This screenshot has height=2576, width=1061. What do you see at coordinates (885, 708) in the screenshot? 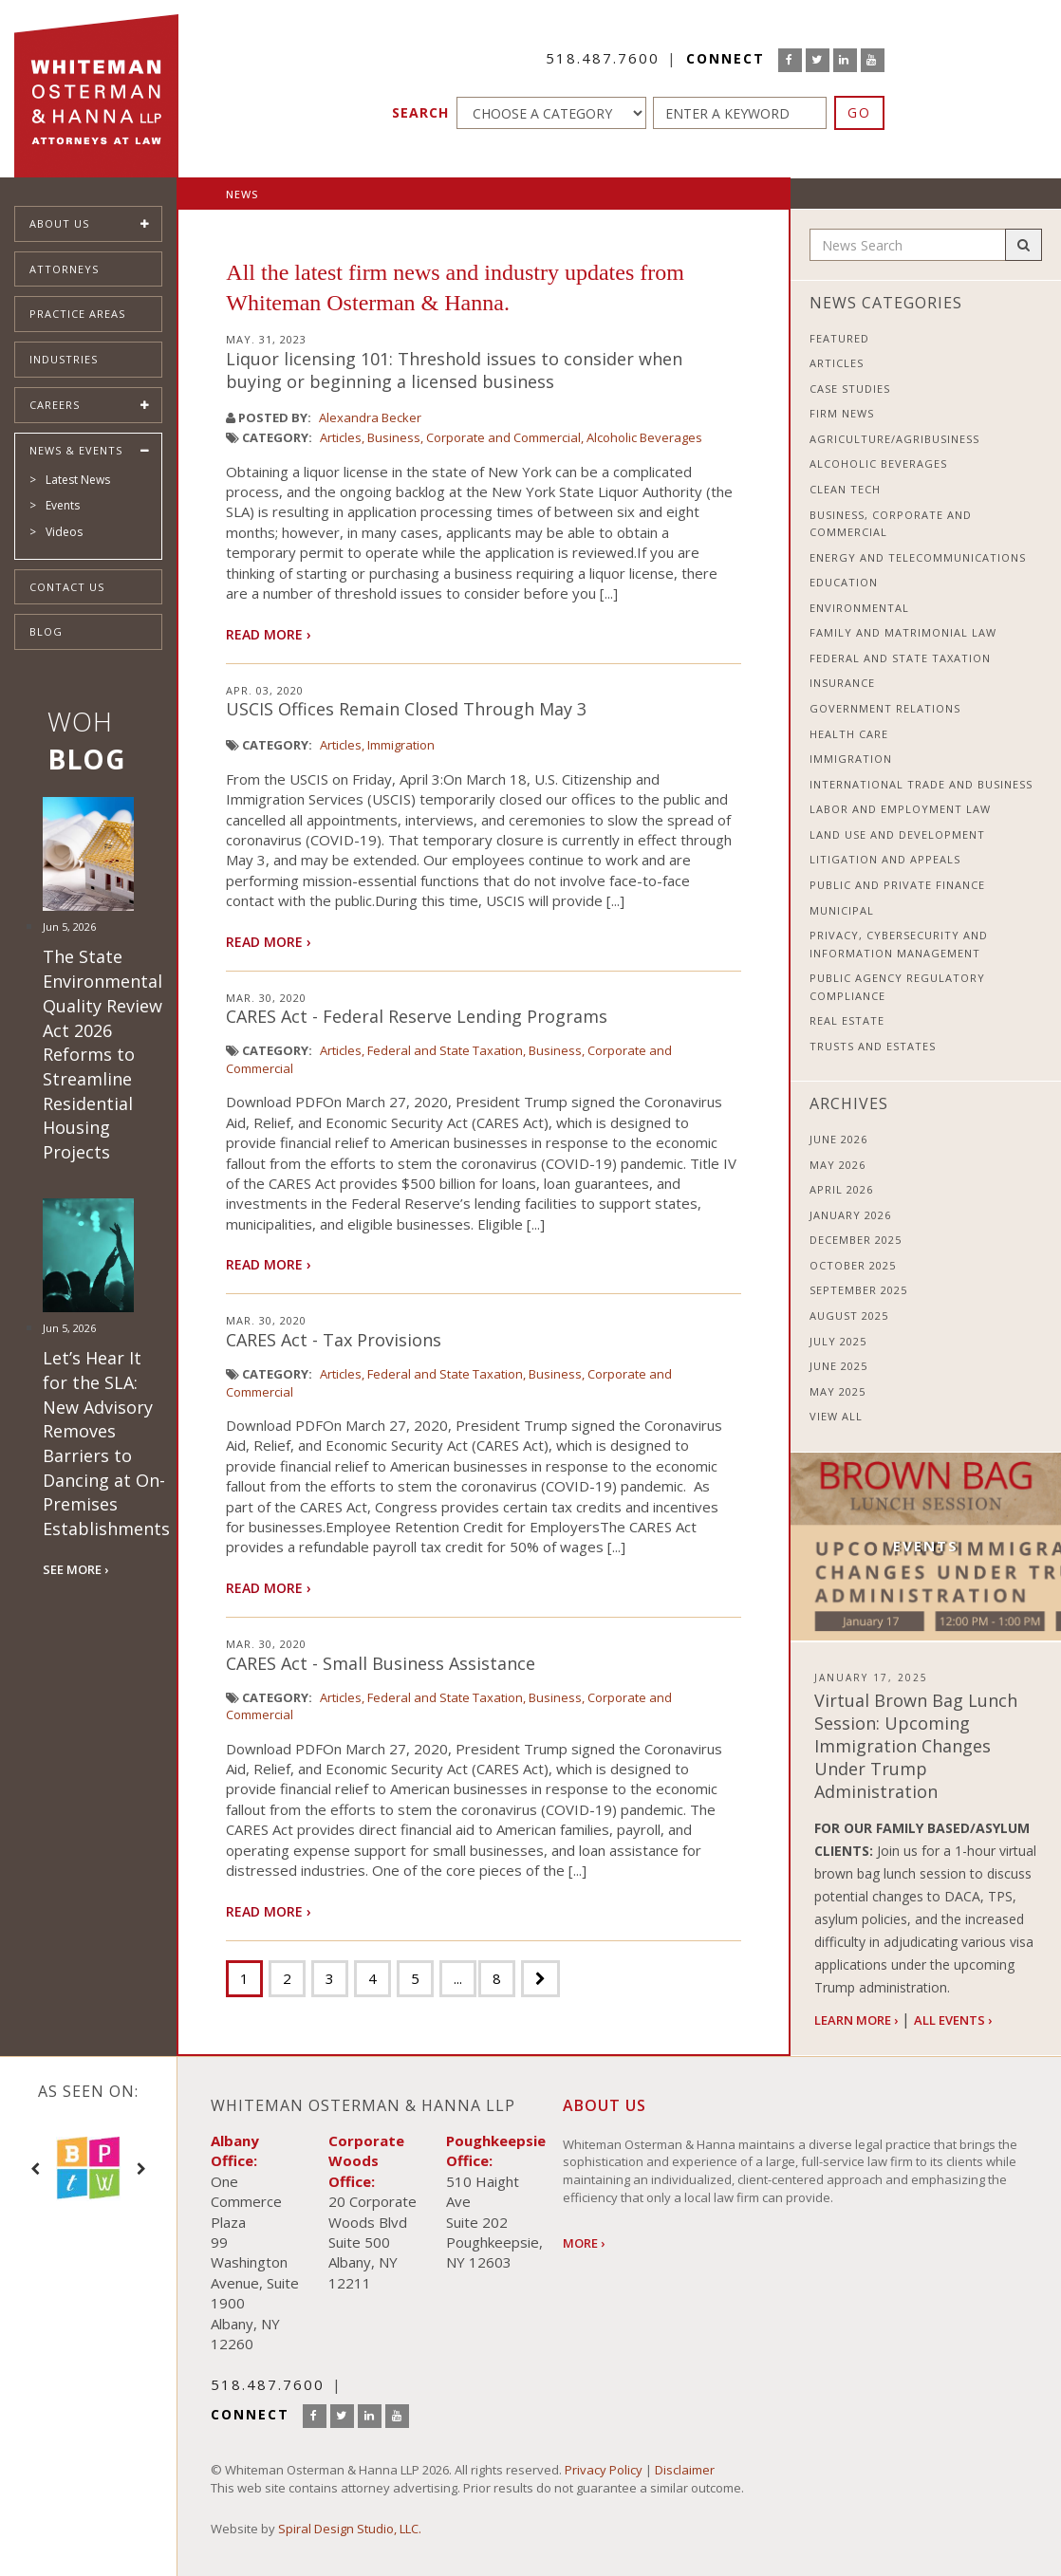
I see `Government Relations` at bounding box center [885, 708].